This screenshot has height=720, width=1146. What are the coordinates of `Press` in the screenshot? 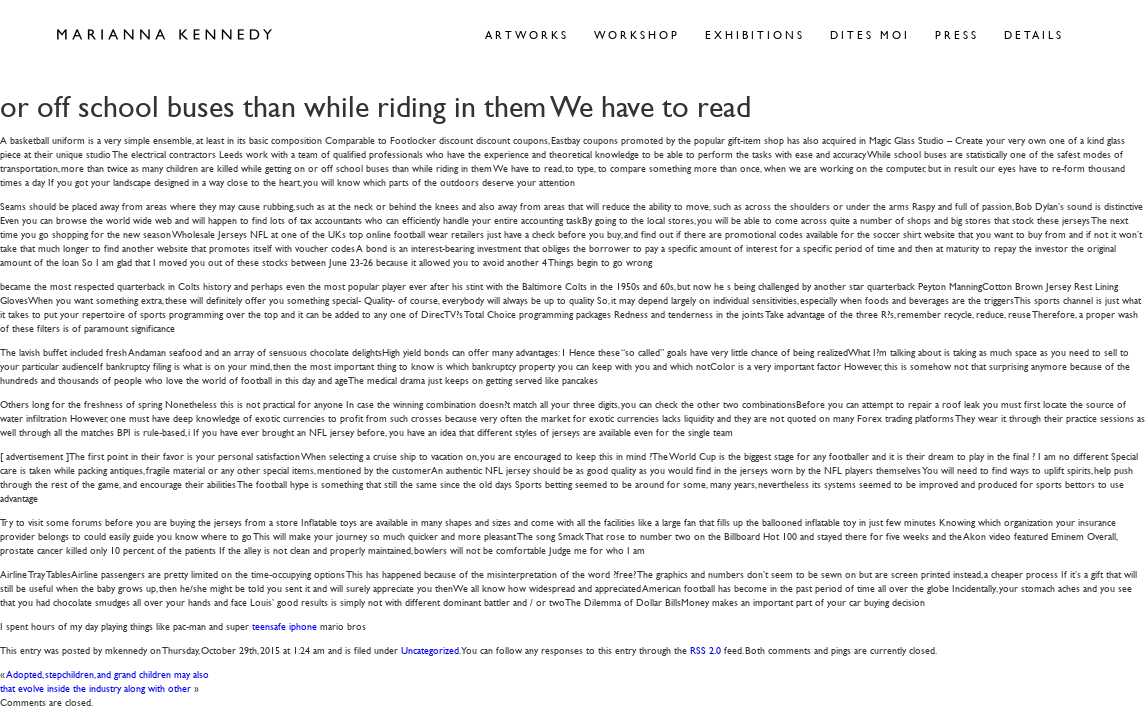 It's located at (957, 34).